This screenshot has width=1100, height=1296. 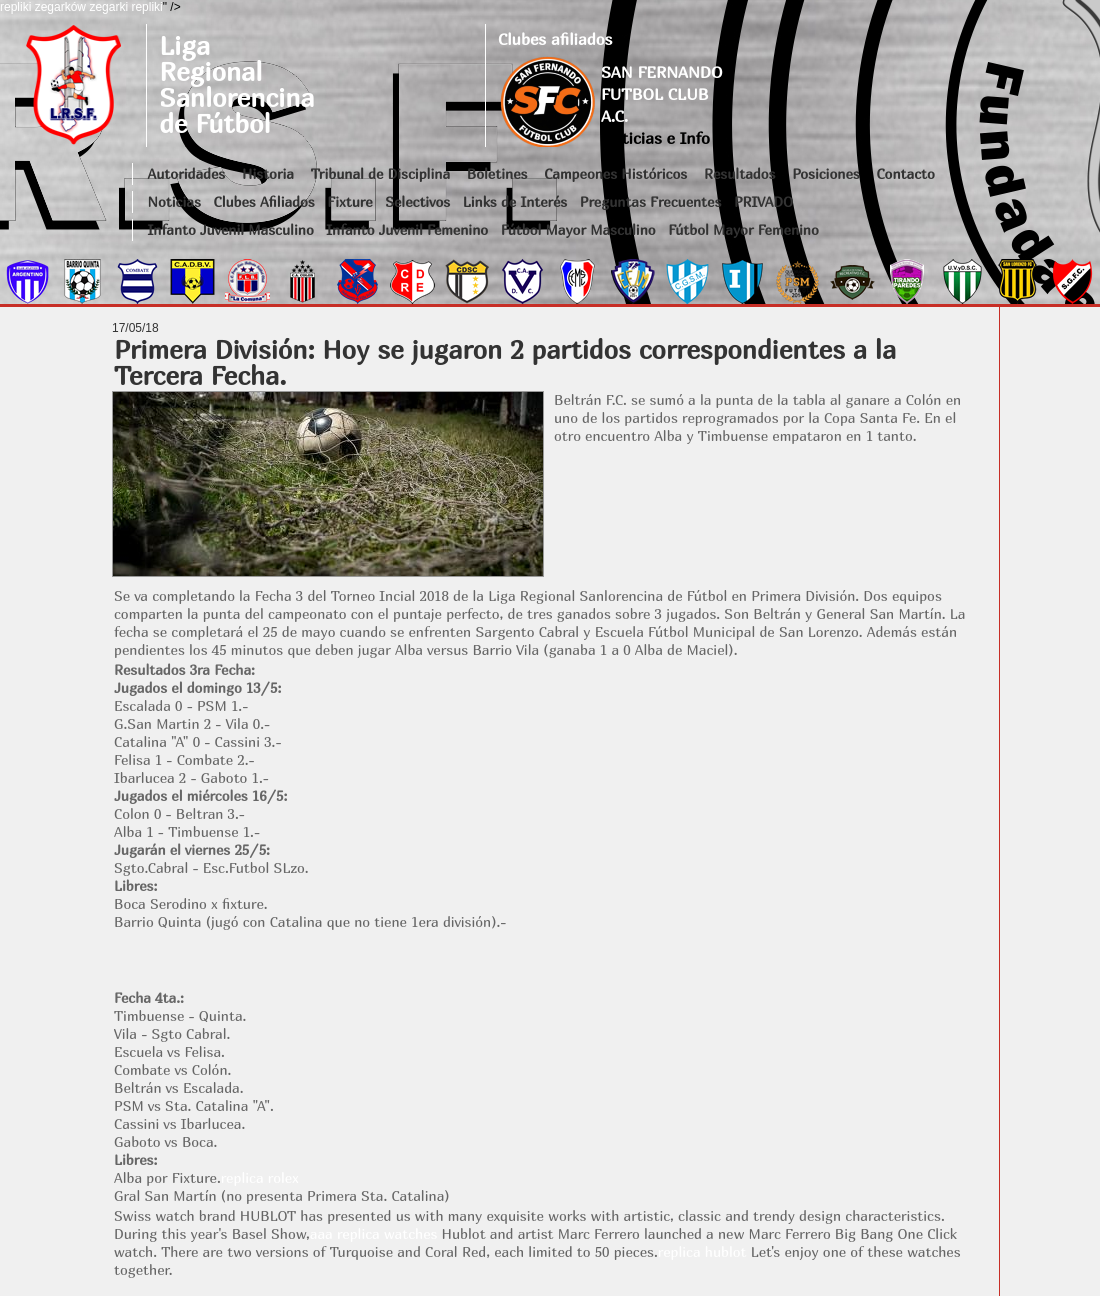 I want to click on zegarki repliki, so click(x=125, y=7).